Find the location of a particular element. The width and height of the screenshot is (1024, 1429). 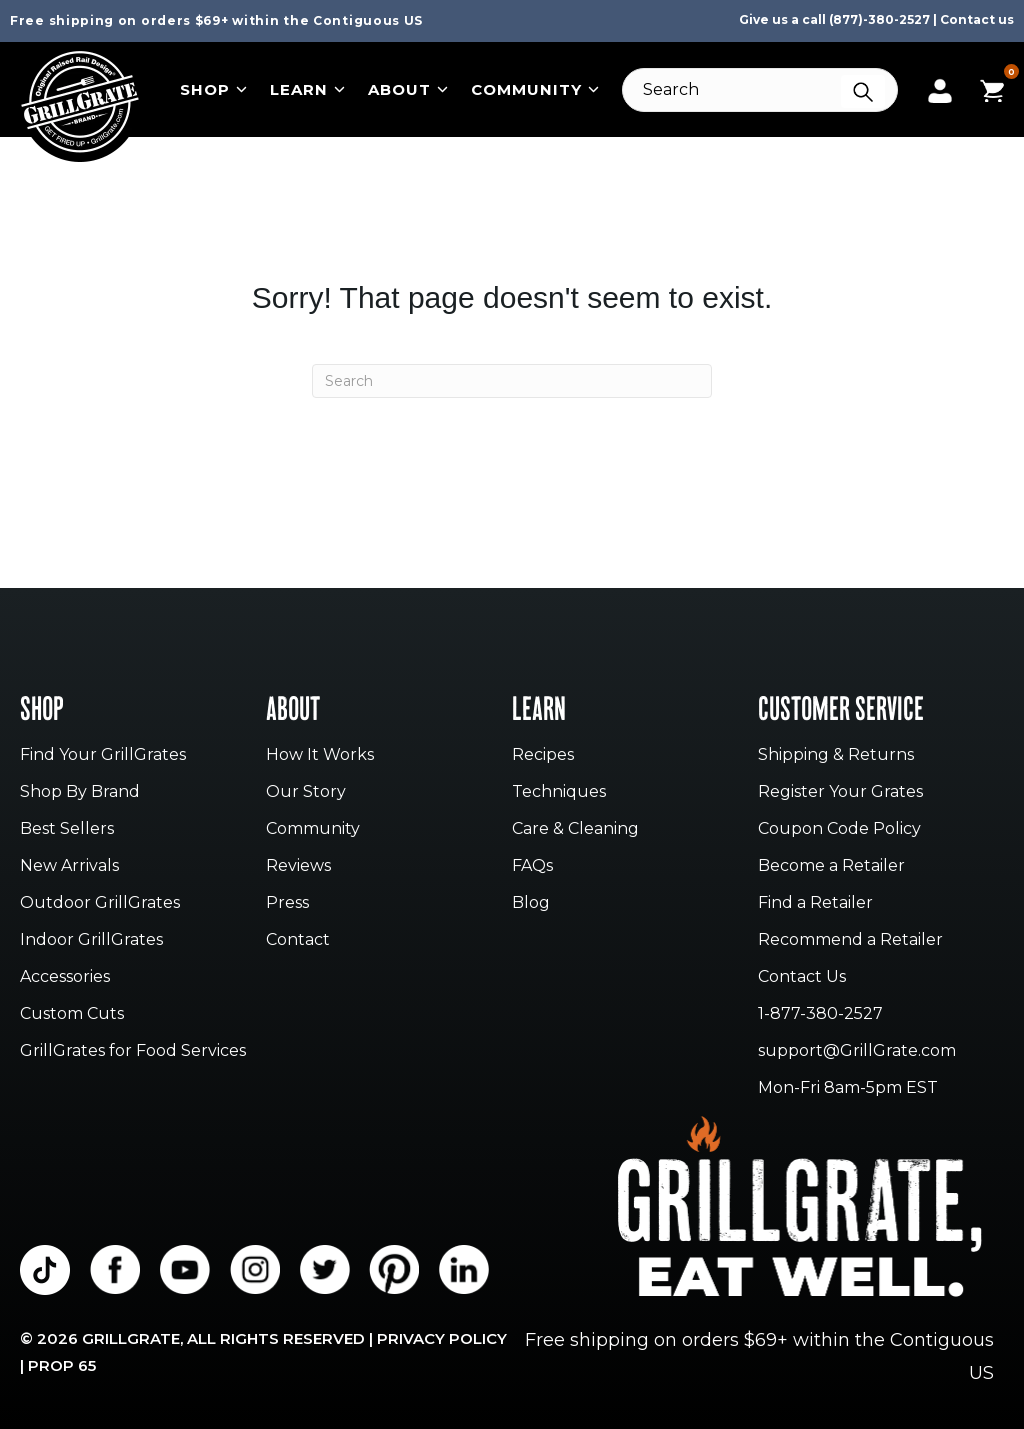

Find a Retailer is located at coordinates (815, 903).